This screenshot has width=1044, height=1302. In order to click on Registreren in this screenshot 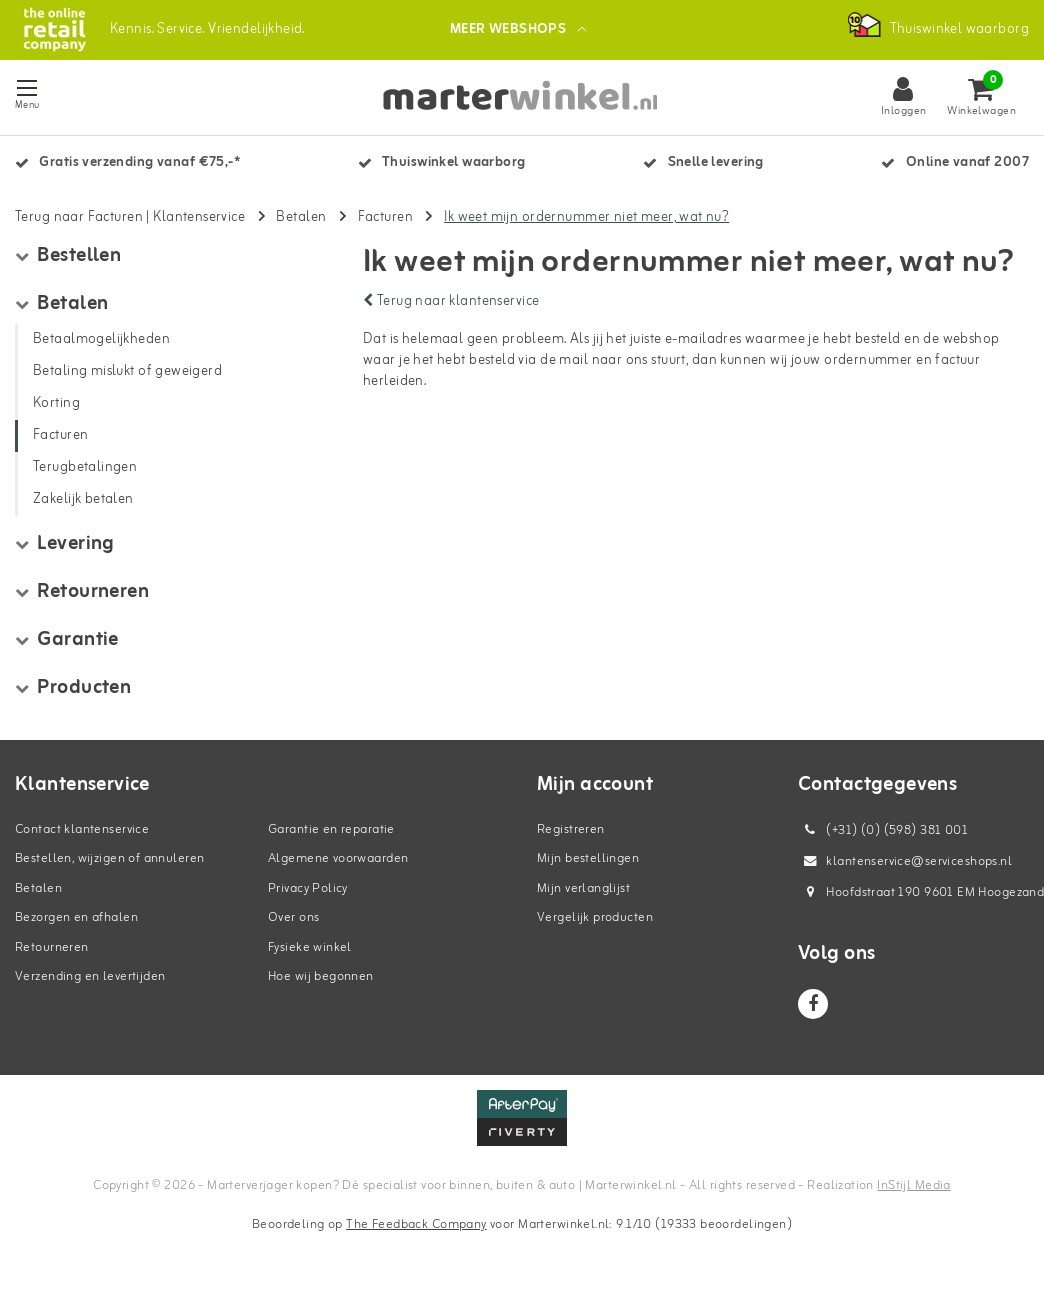, I will do `click(571, 831)`.